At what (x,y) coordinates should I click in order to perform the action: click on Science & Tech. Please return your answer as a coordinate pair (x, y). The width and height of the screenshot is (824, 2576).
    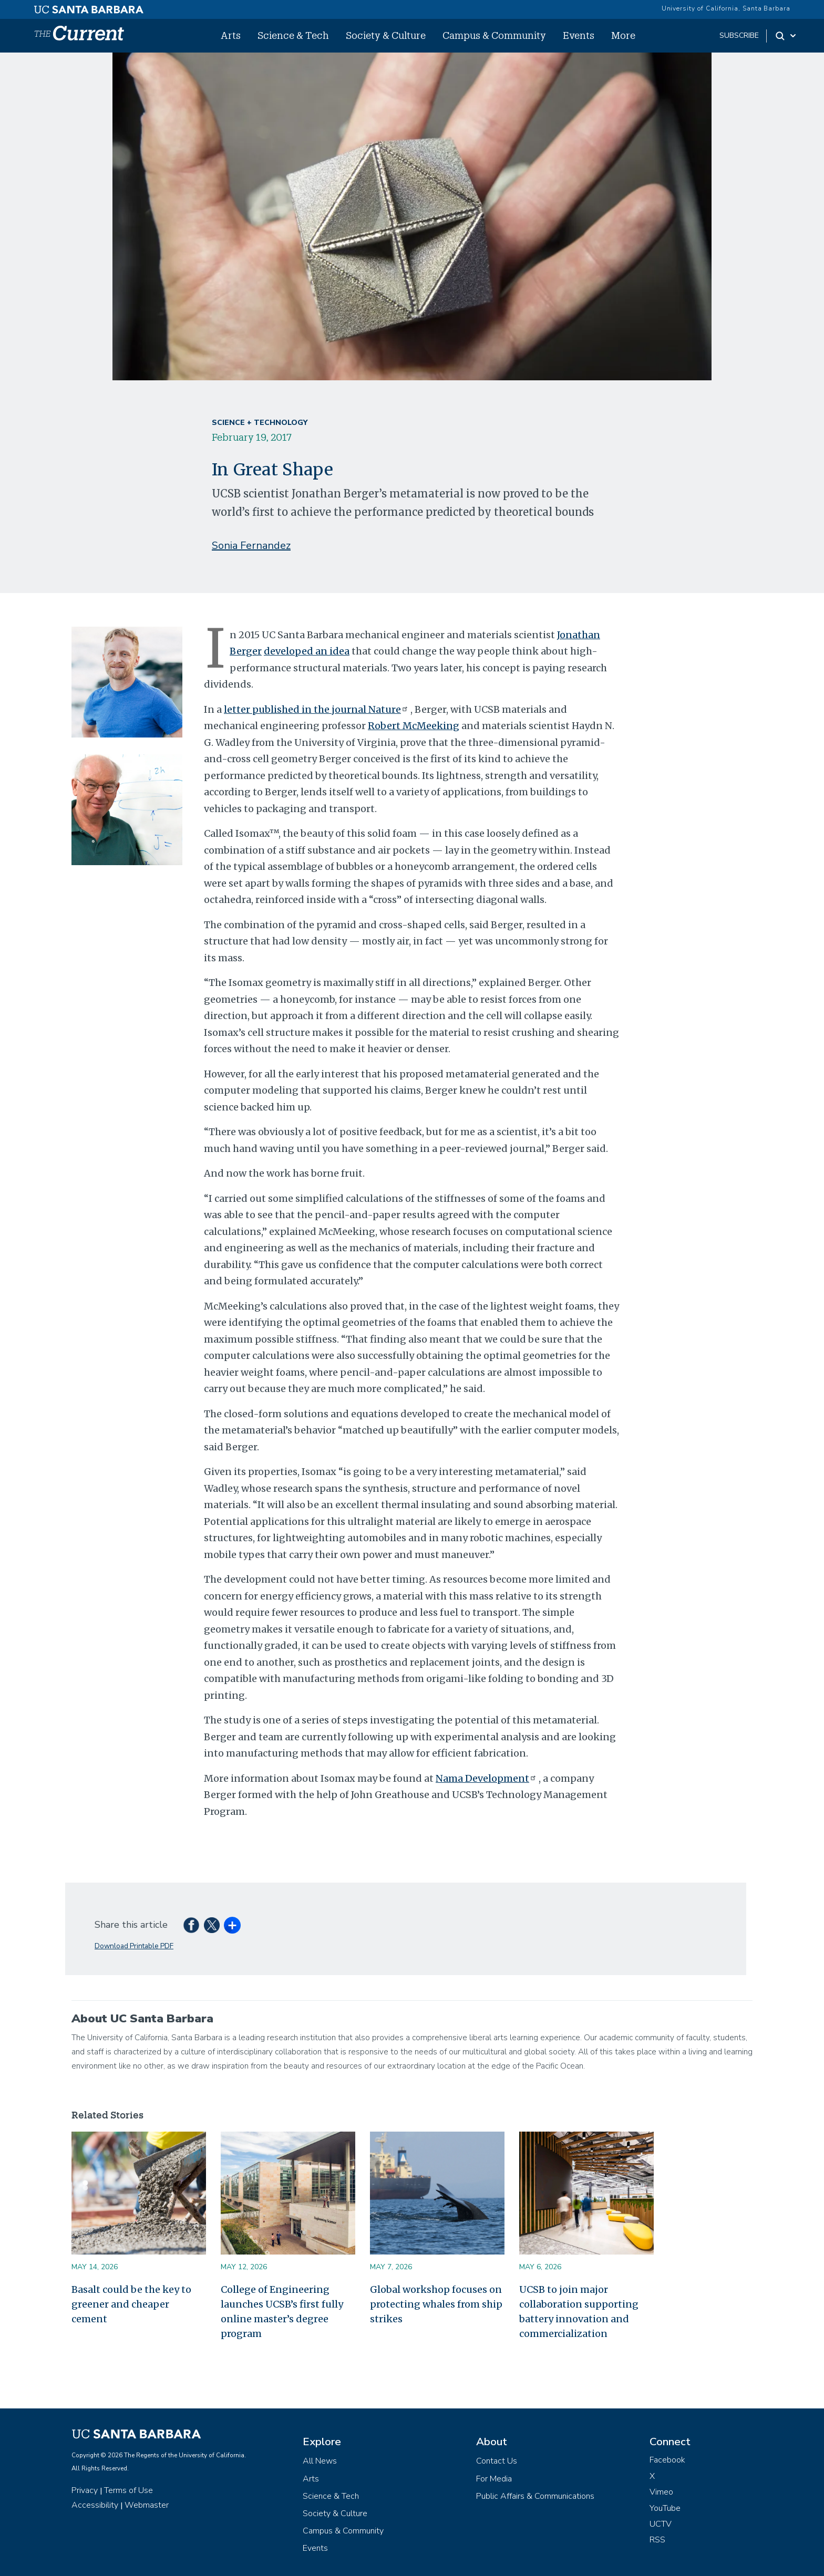
    Looking at the image, I should click on (293, 35).